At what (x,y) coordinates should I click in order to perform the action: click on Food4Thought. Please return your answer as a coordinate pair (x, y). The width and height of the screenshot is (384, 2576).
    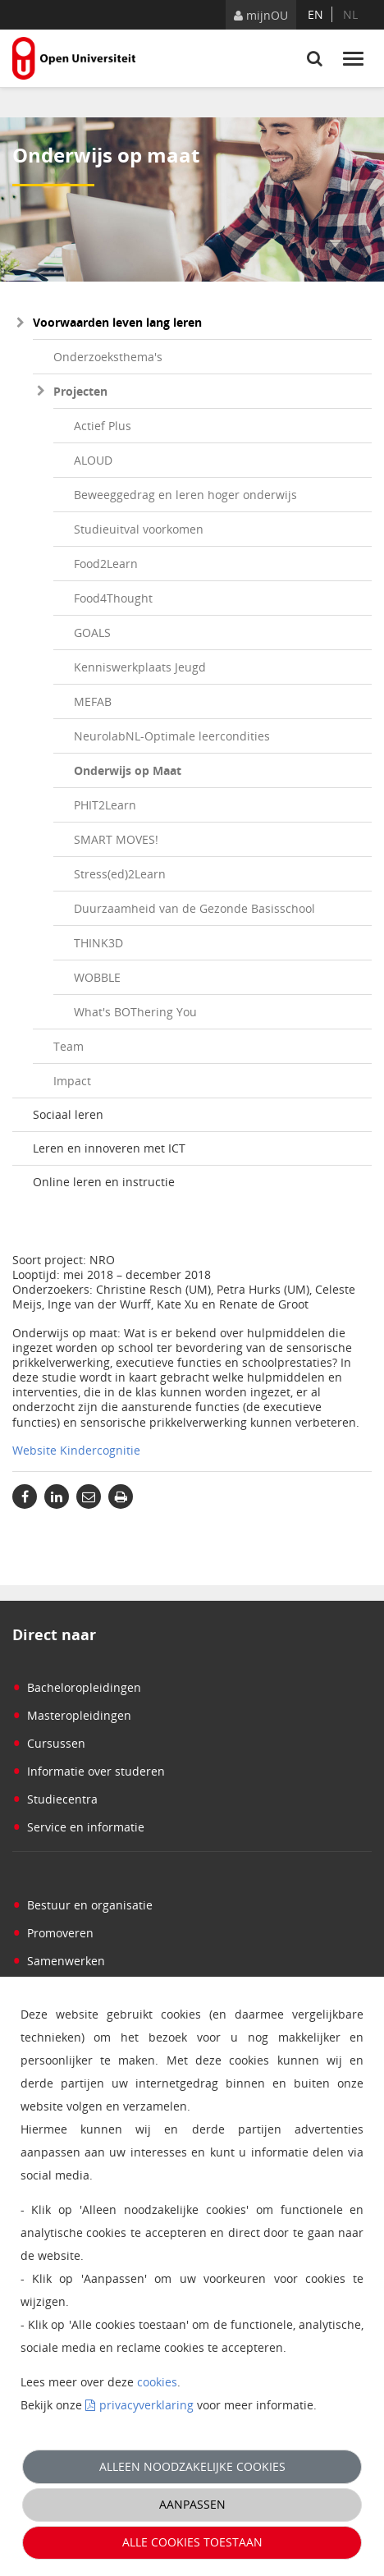
    Looking at the image, I should click on (113, 598).